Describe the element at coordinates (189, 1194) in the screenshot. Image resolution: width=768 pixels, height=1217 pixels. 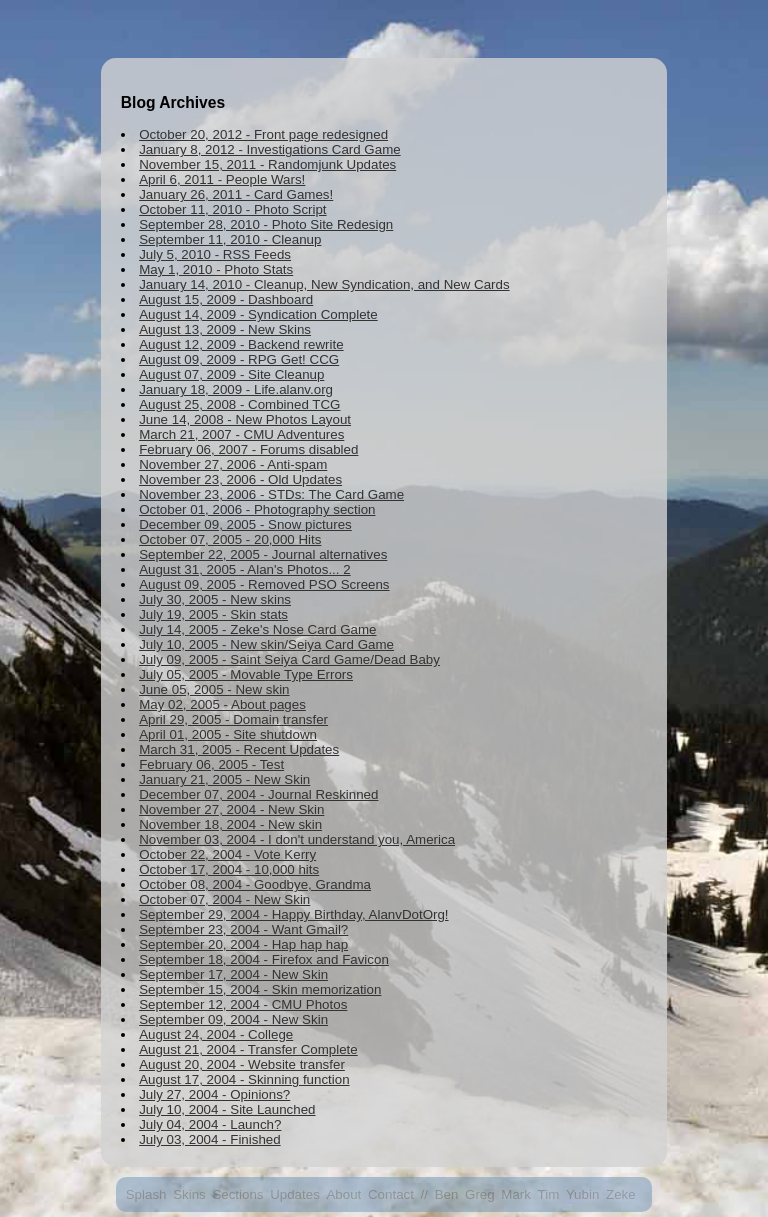
I see `Skins` at that location.